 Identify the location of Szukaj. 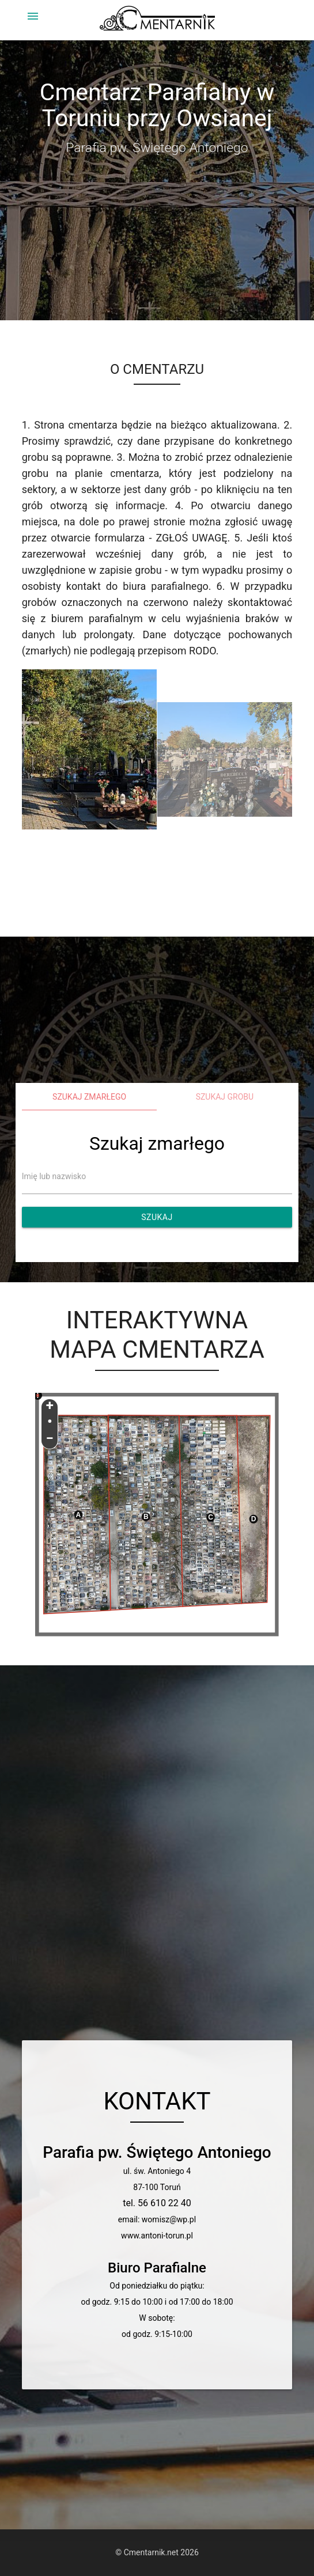
(156, 1217).